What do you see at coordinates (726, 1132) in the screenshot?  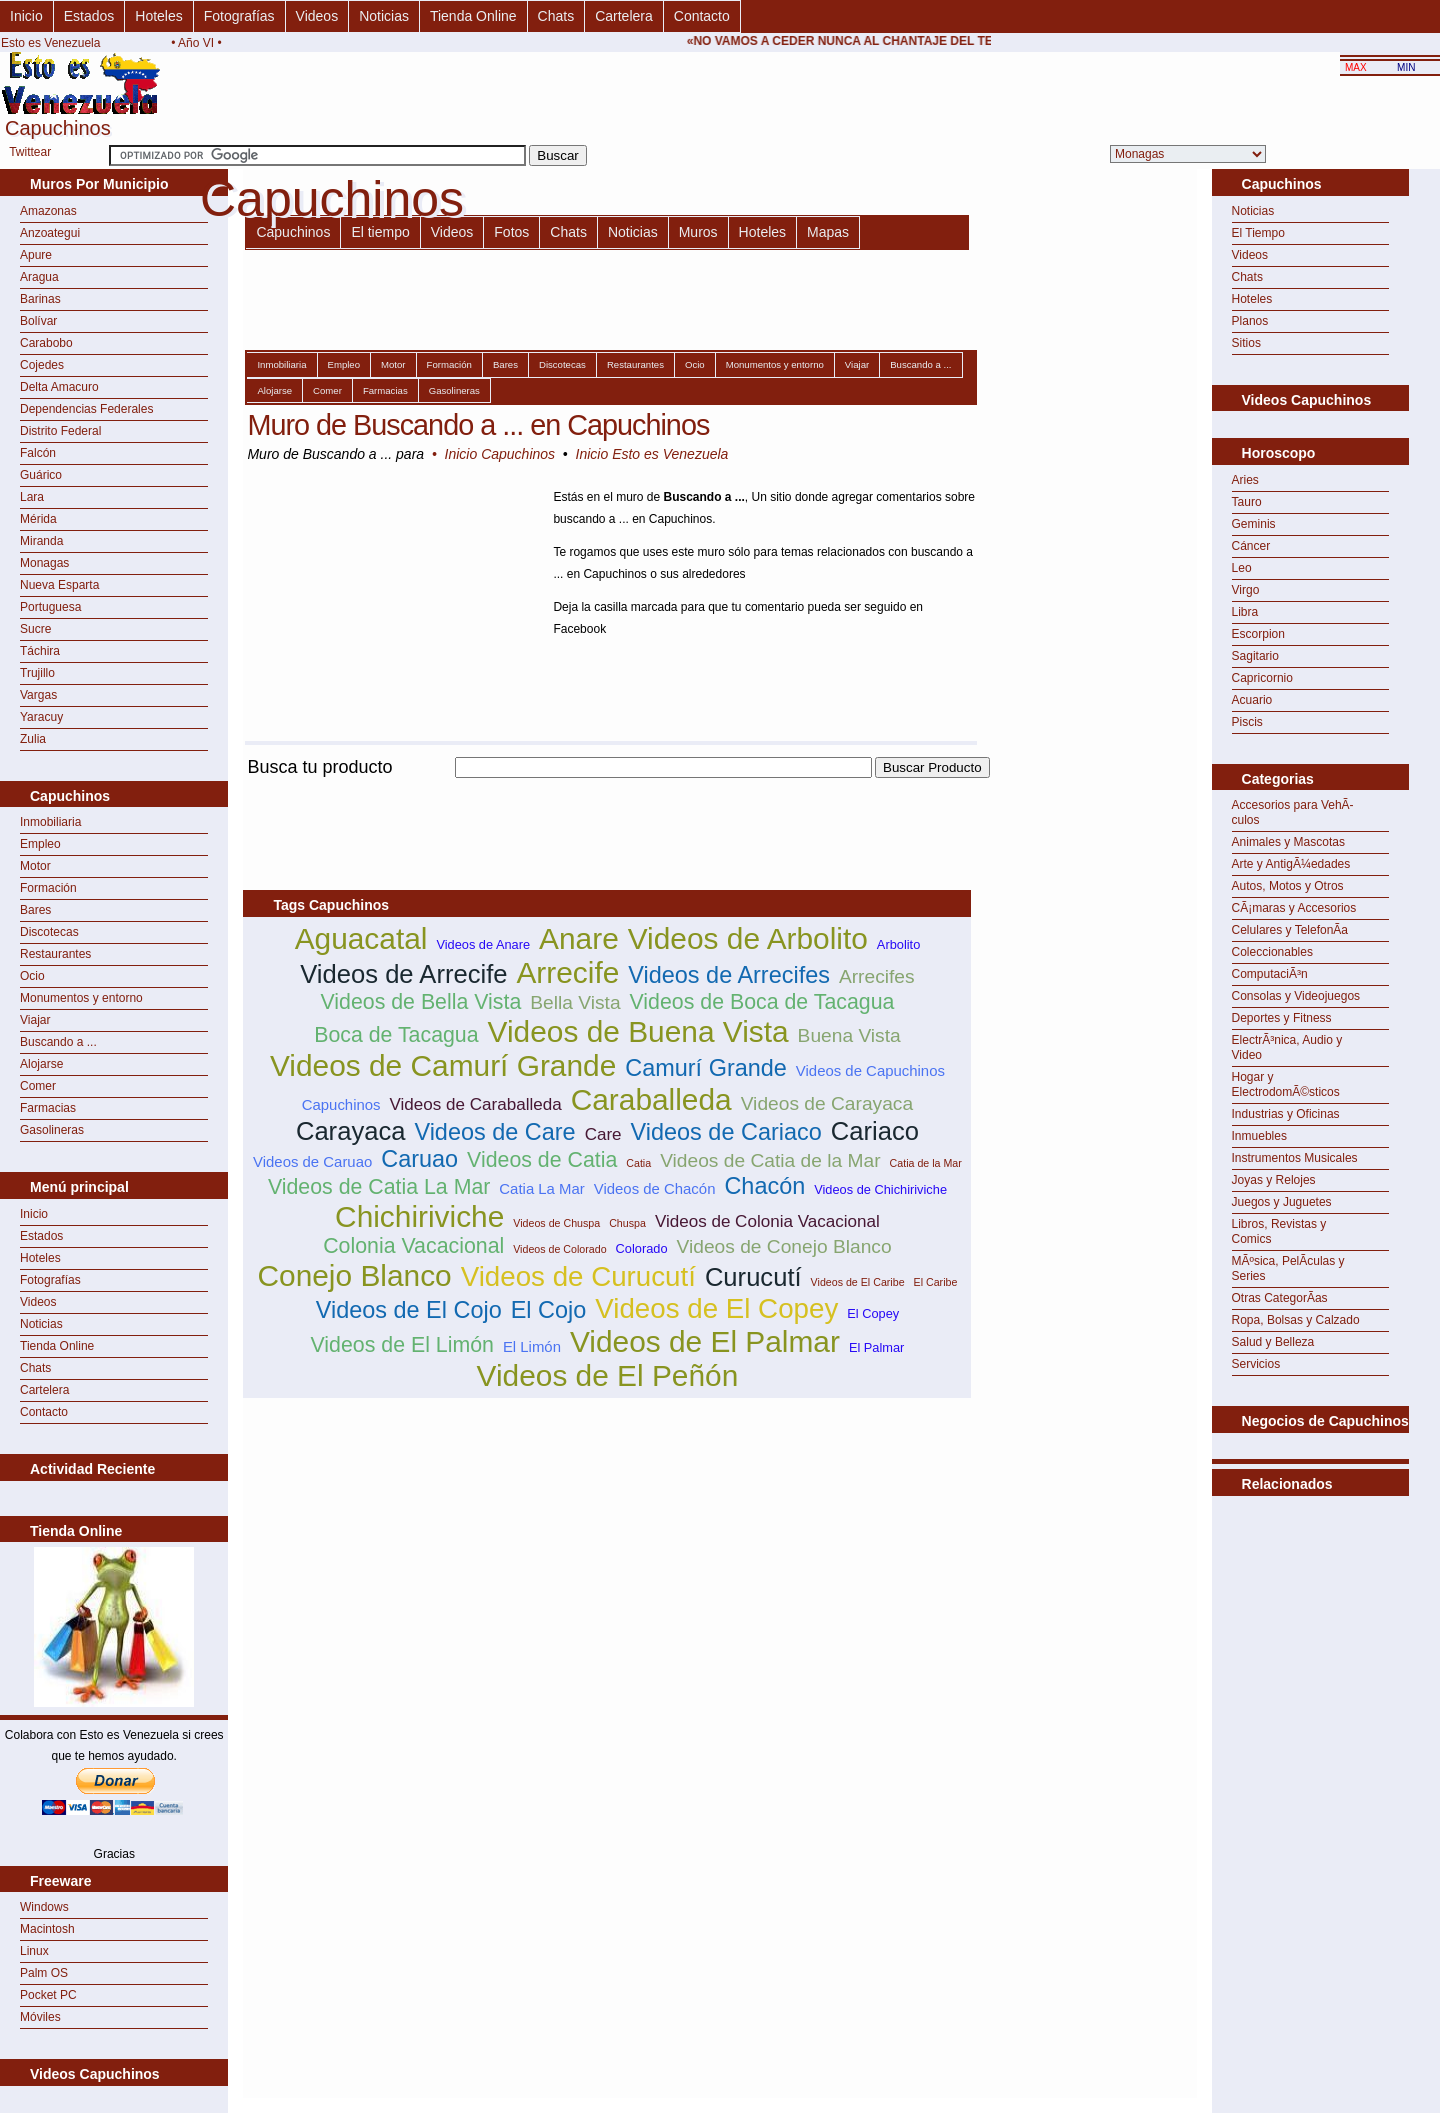 I see `Videos de Cariaco` at bounding box center [726, 1132].